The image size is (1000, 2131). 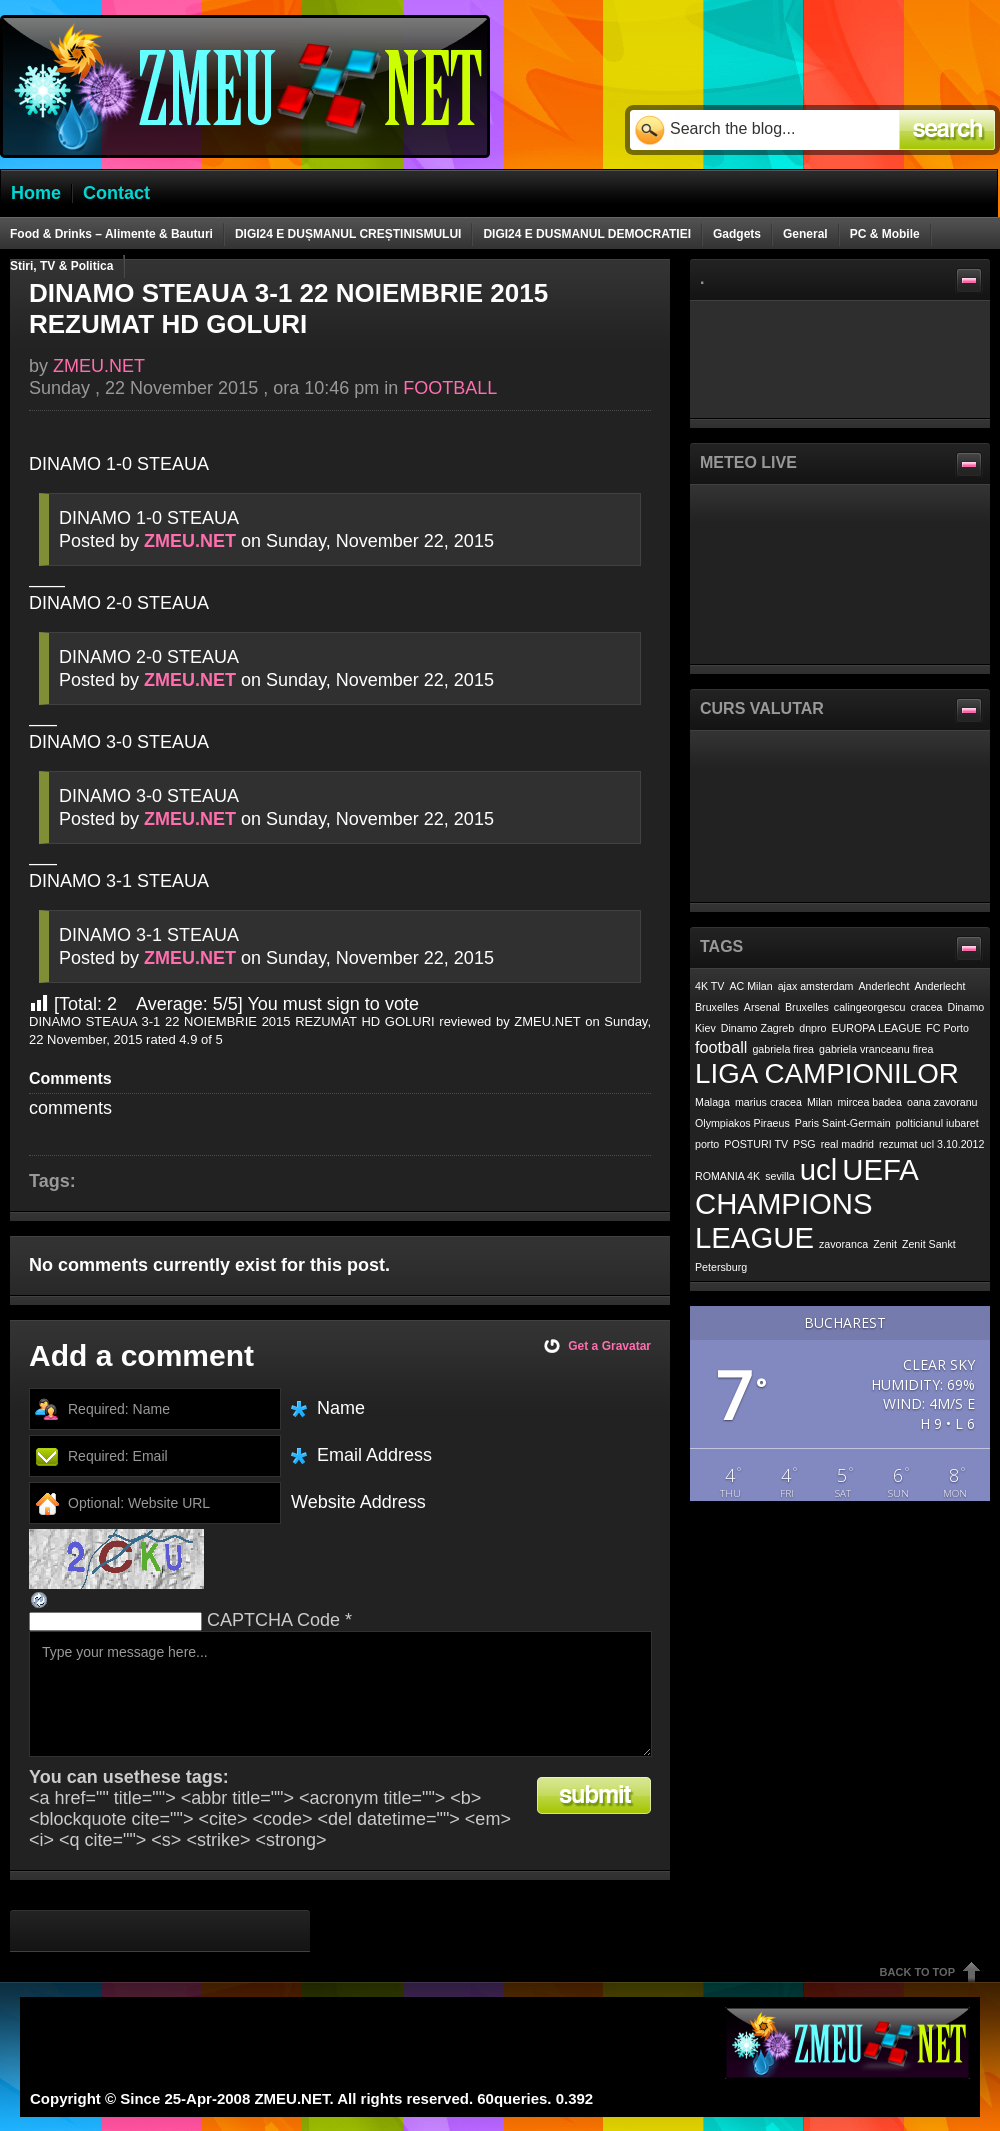 What do you see at coordinates (805, 234) in the screenshot?
I see `General` at bounding box center [805, 234].